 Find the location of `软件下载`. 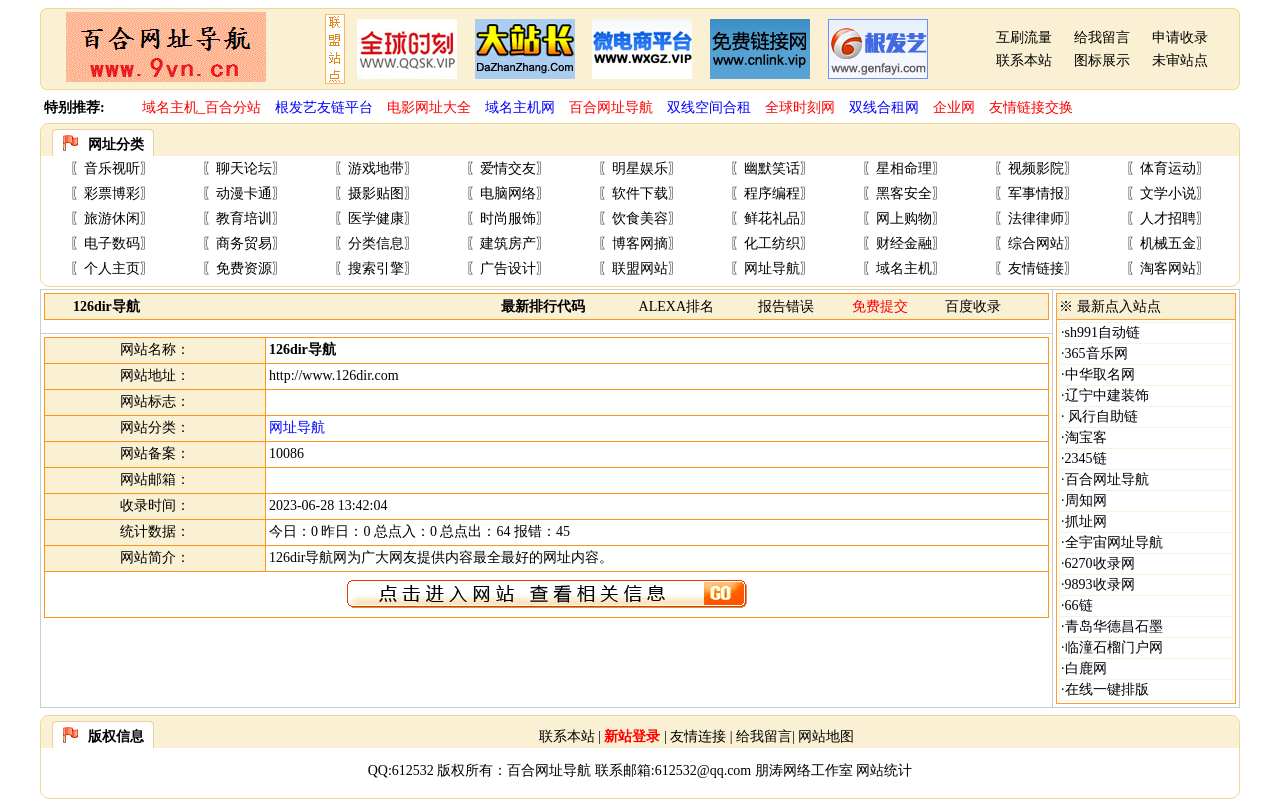

软件下载 is located at coordinates (640, 193).